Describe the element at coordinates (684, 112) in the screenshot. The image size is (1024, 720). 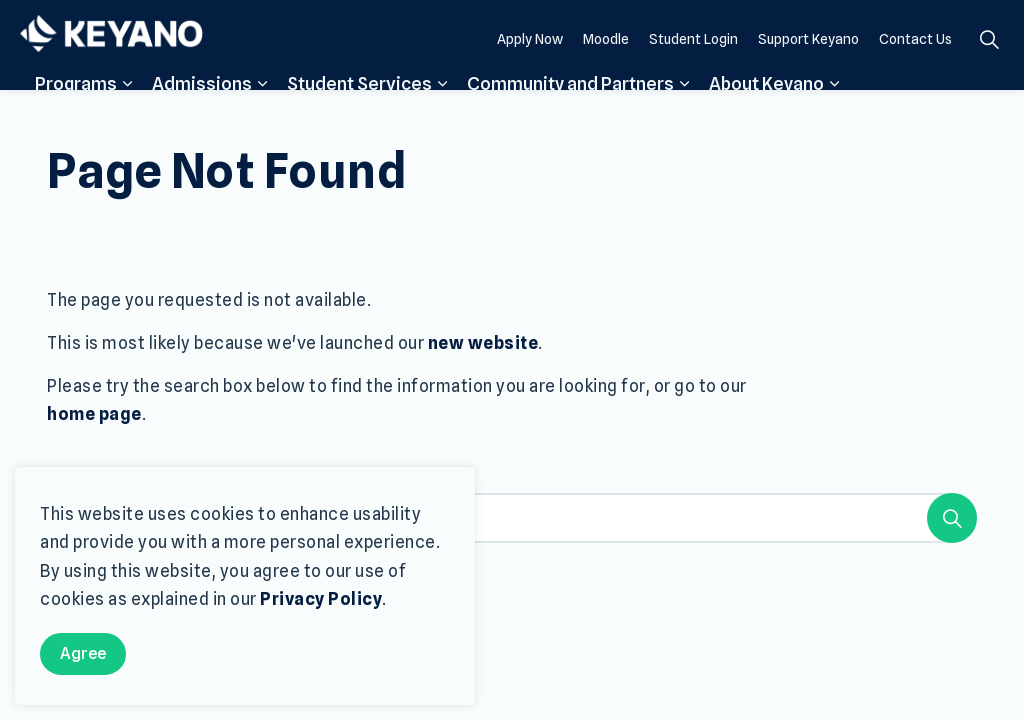
I see `[Expand sub pages Community and Partners]` at that location.